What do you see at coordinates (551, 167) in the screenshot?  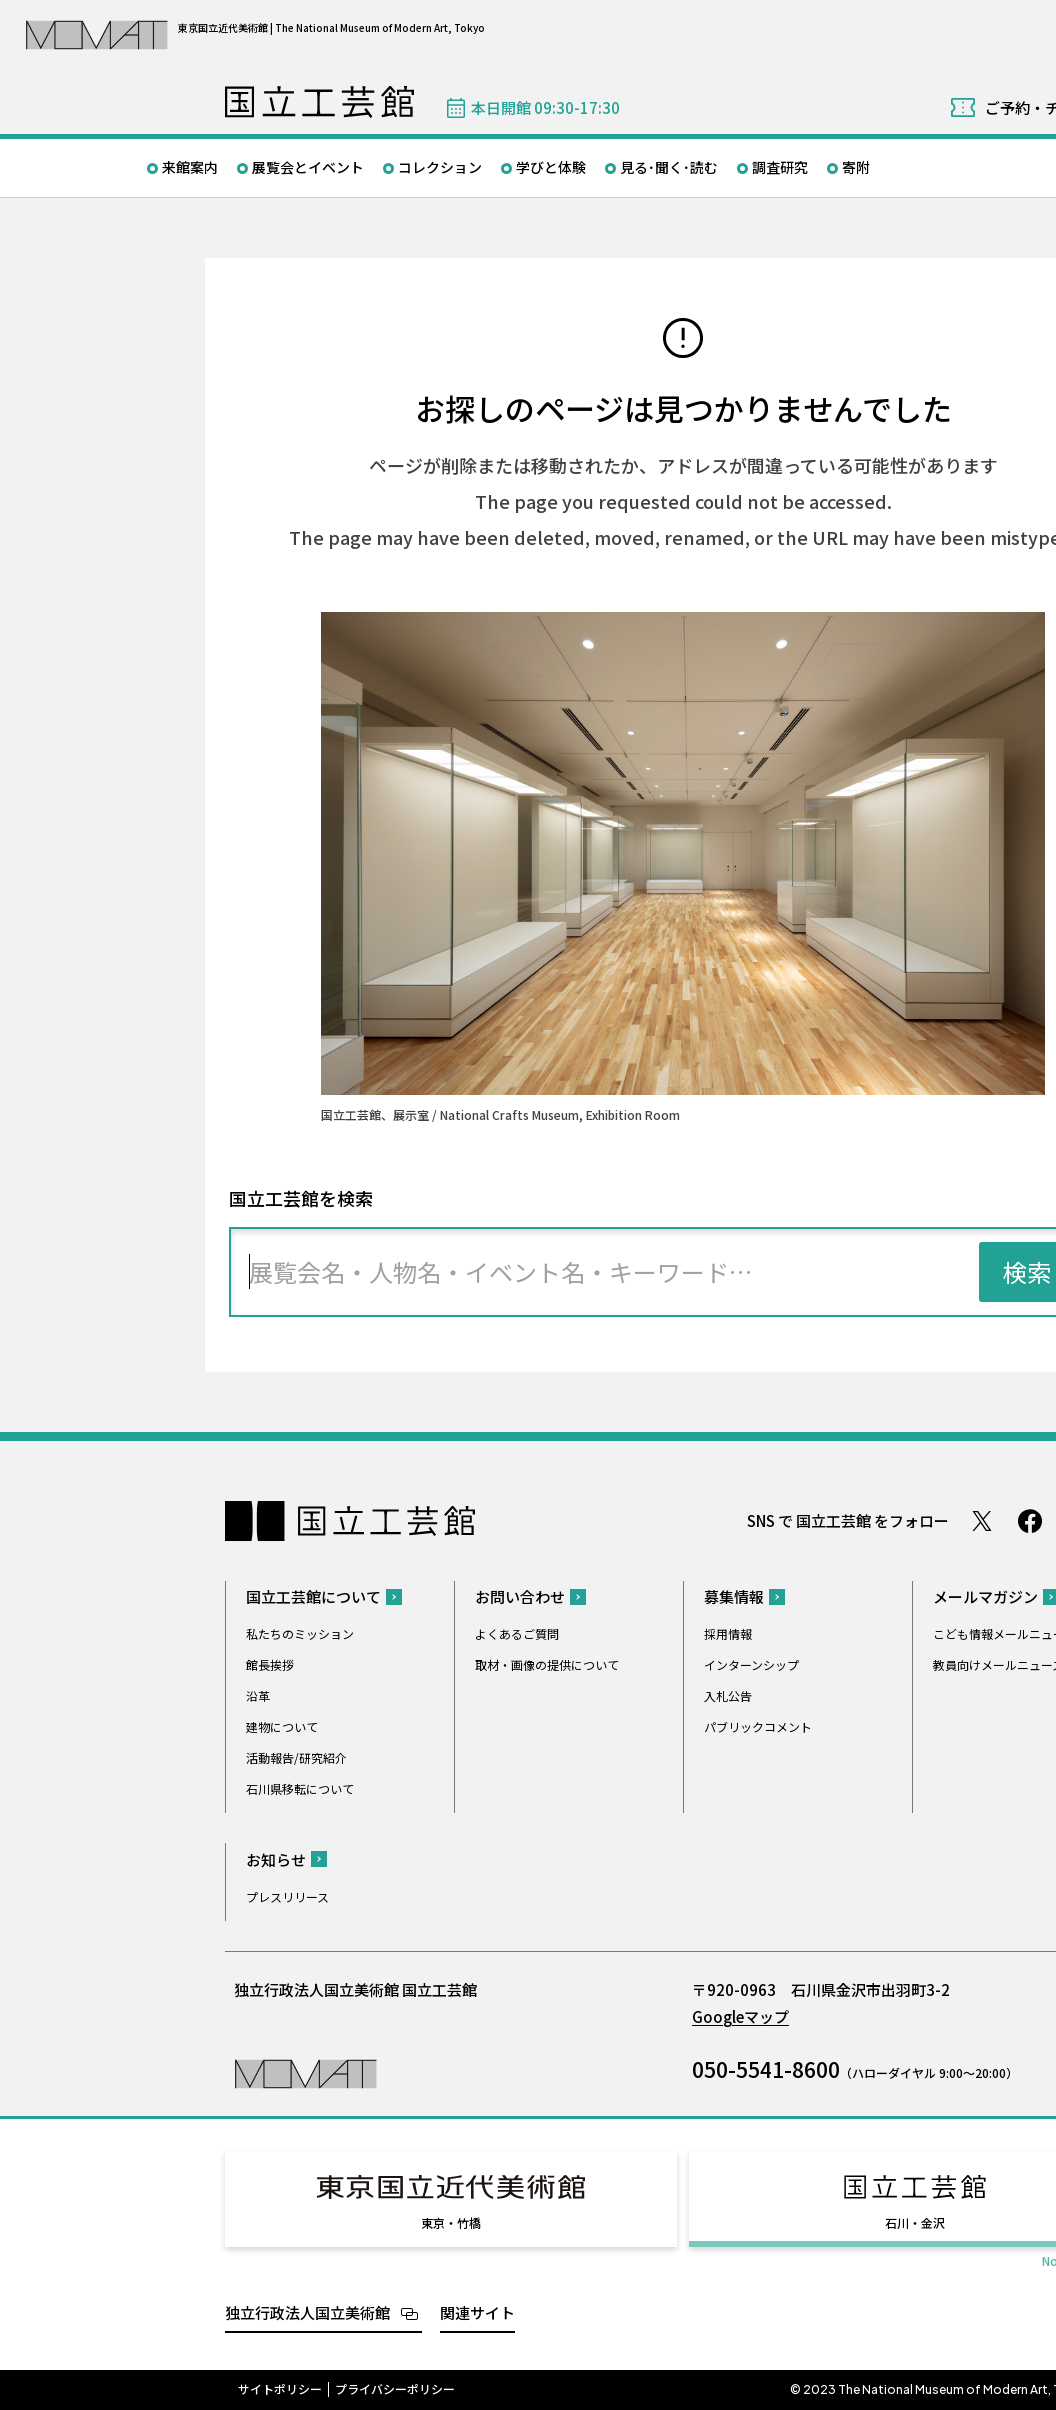 I see `学びと体験` at bounding box center [551, 167].